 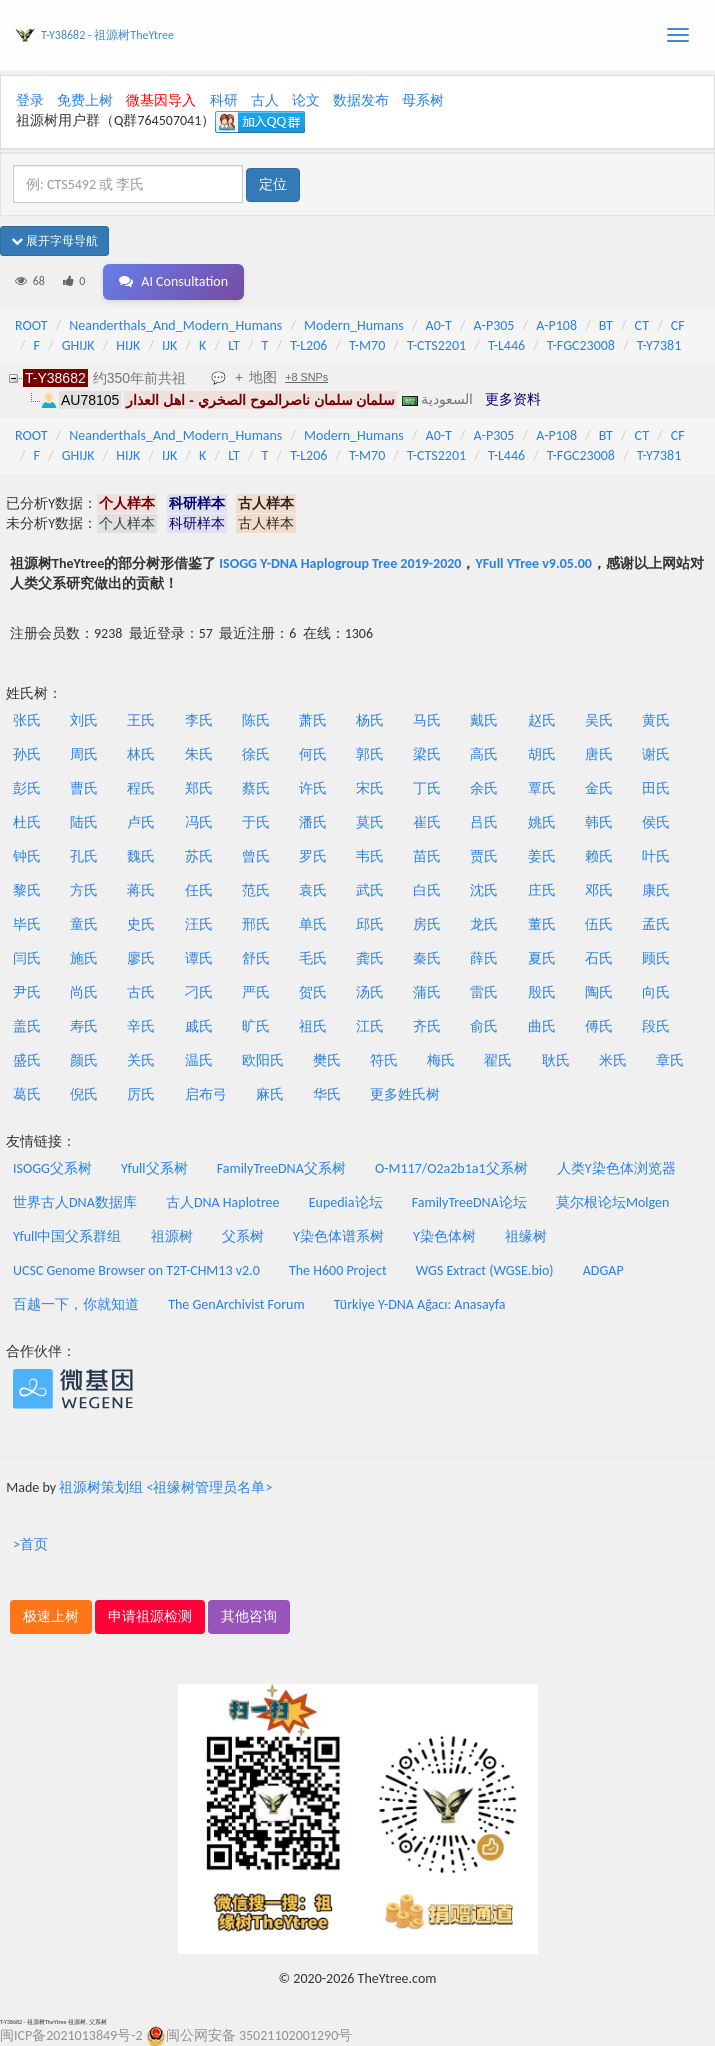 I want to click on 旷氏, so click(x=256, y=1026).